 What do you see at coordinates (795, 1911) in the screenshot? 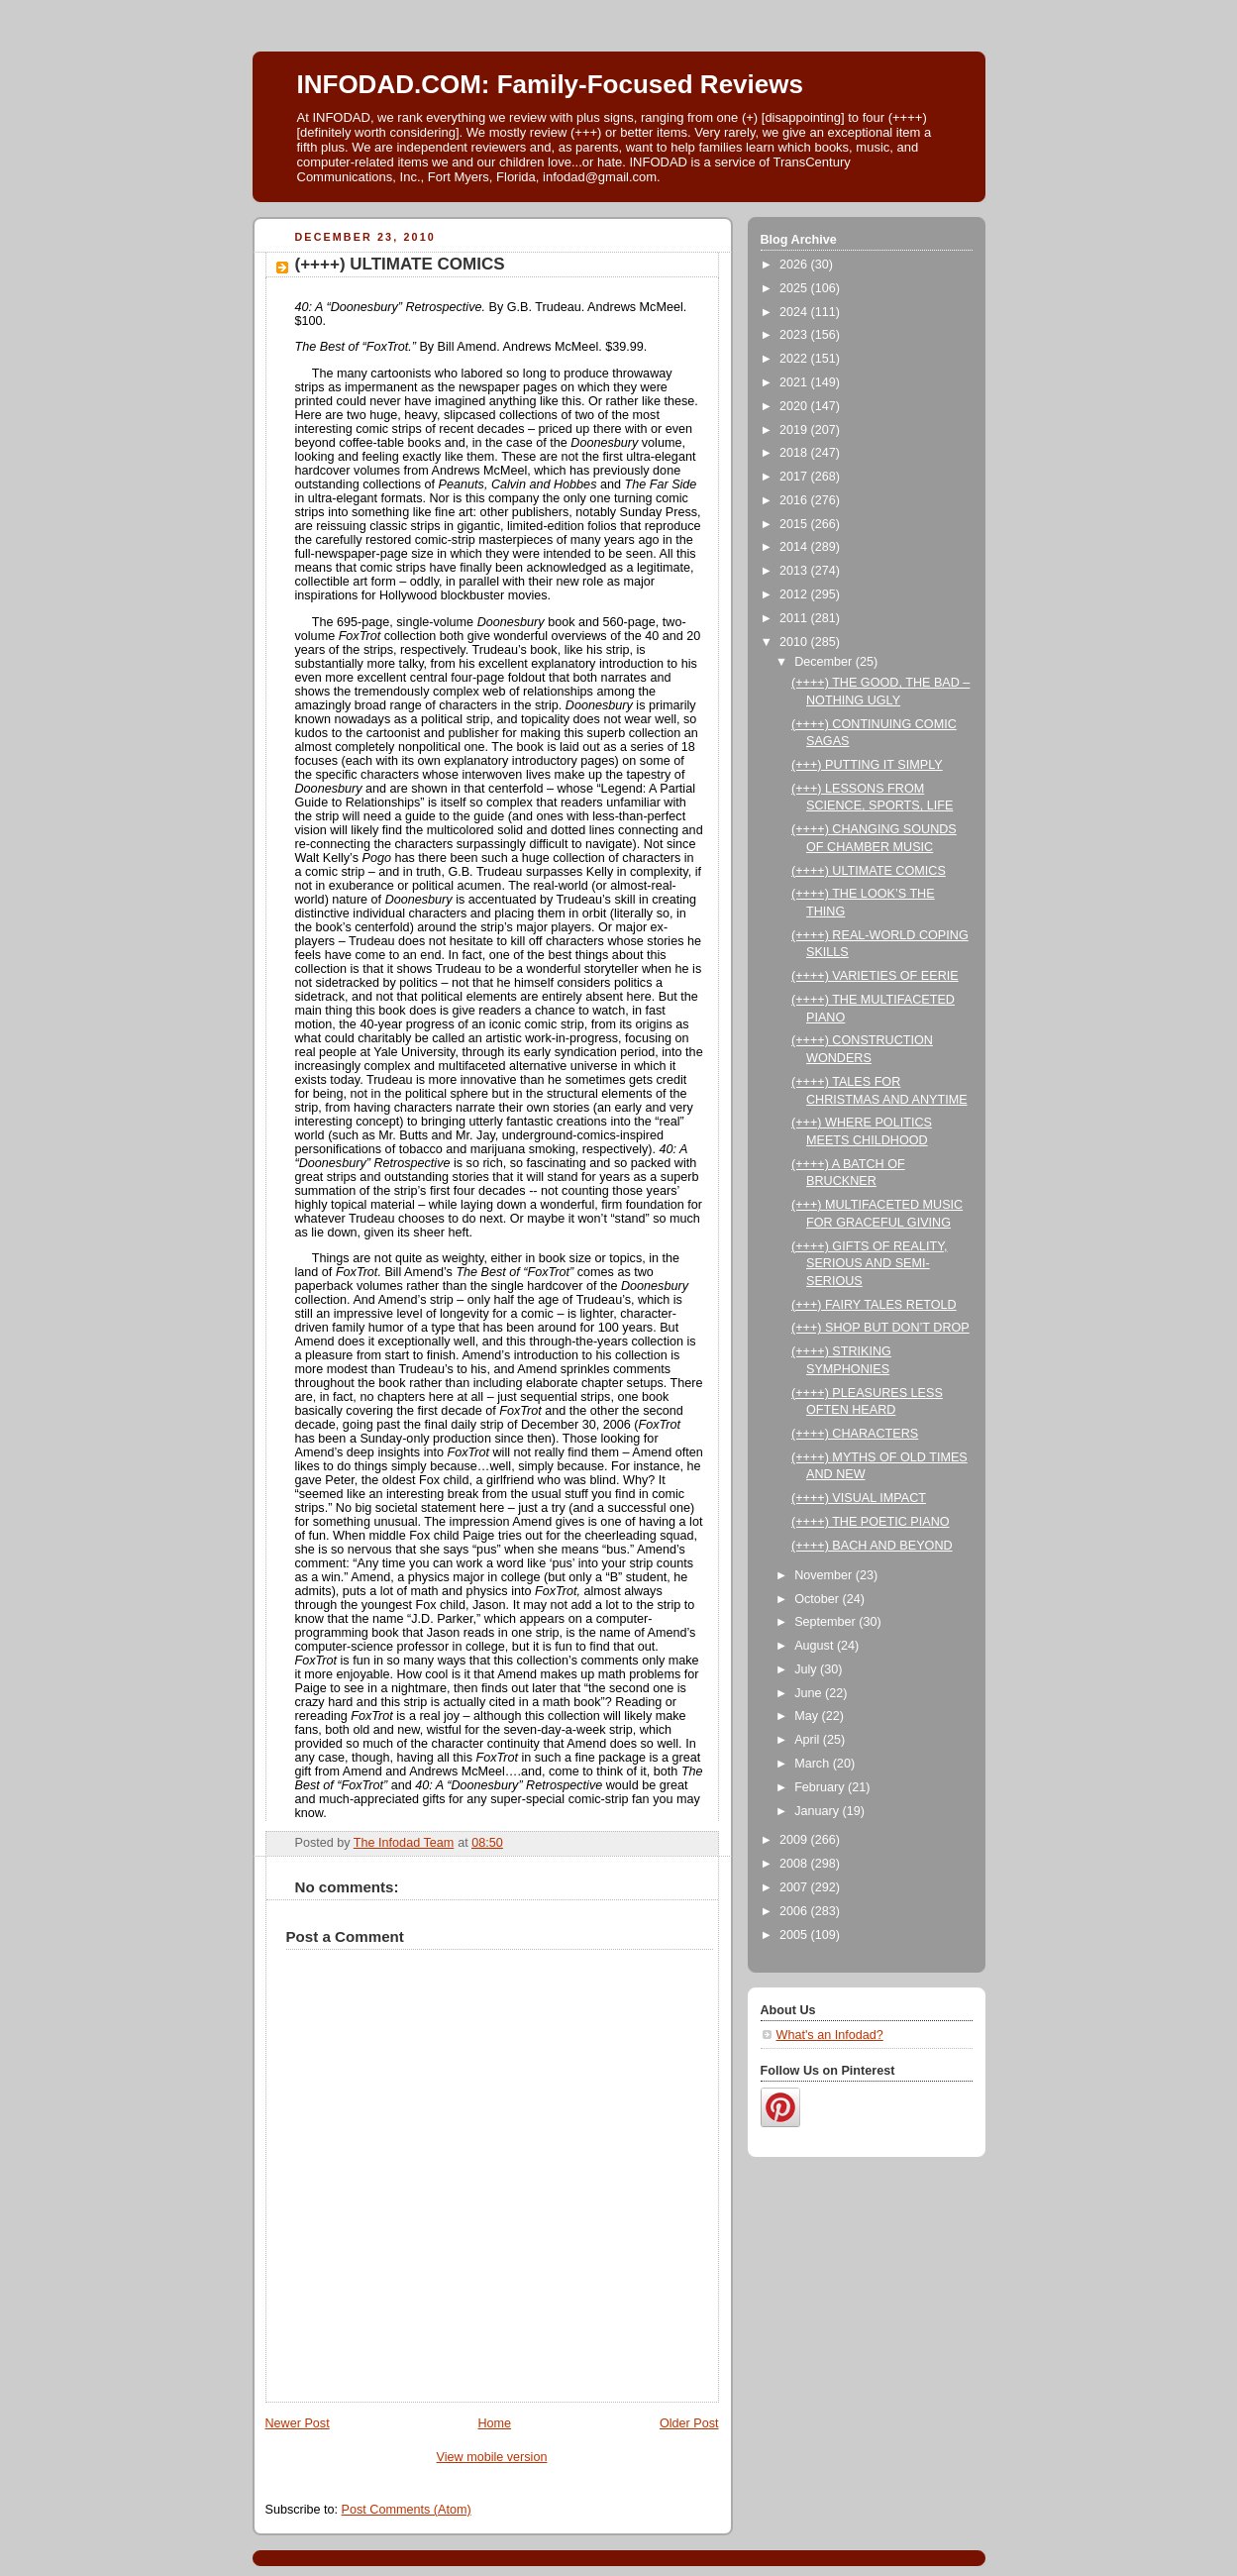
I see `2006` at bounding box center [795, 1911].